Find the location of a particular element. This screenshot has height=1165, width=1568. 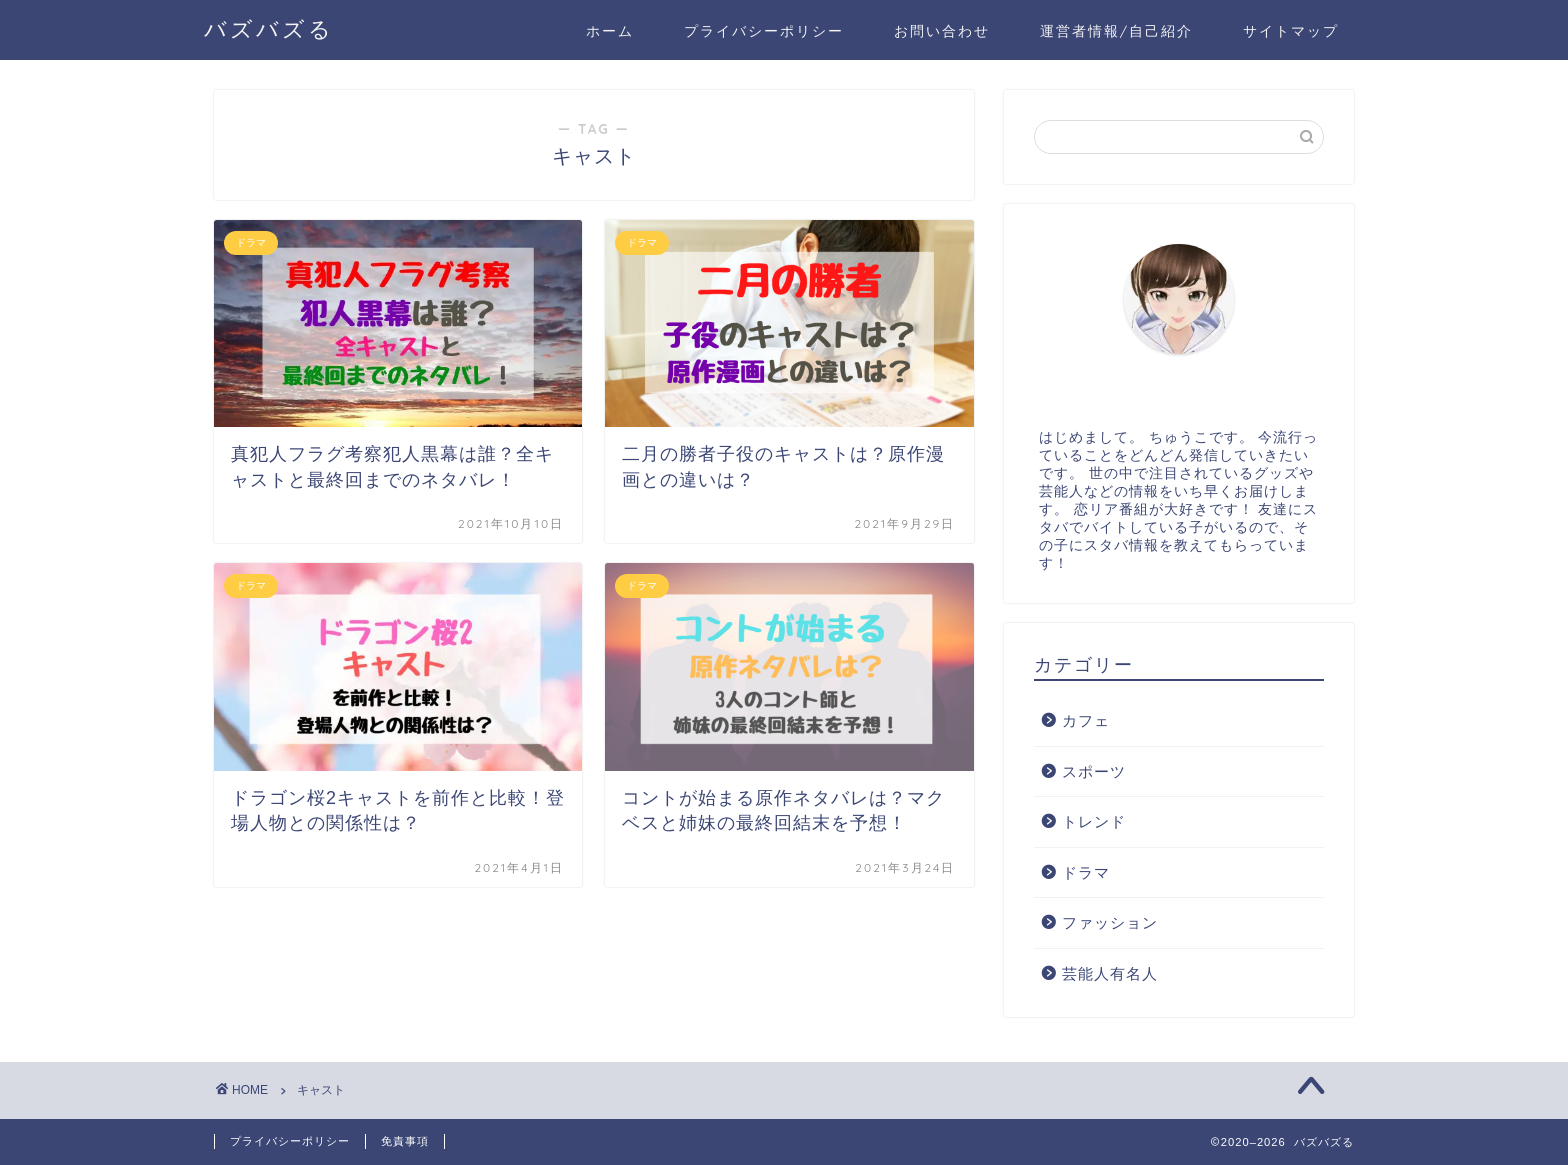

スポーツ is located at coordinates (1094, 771).